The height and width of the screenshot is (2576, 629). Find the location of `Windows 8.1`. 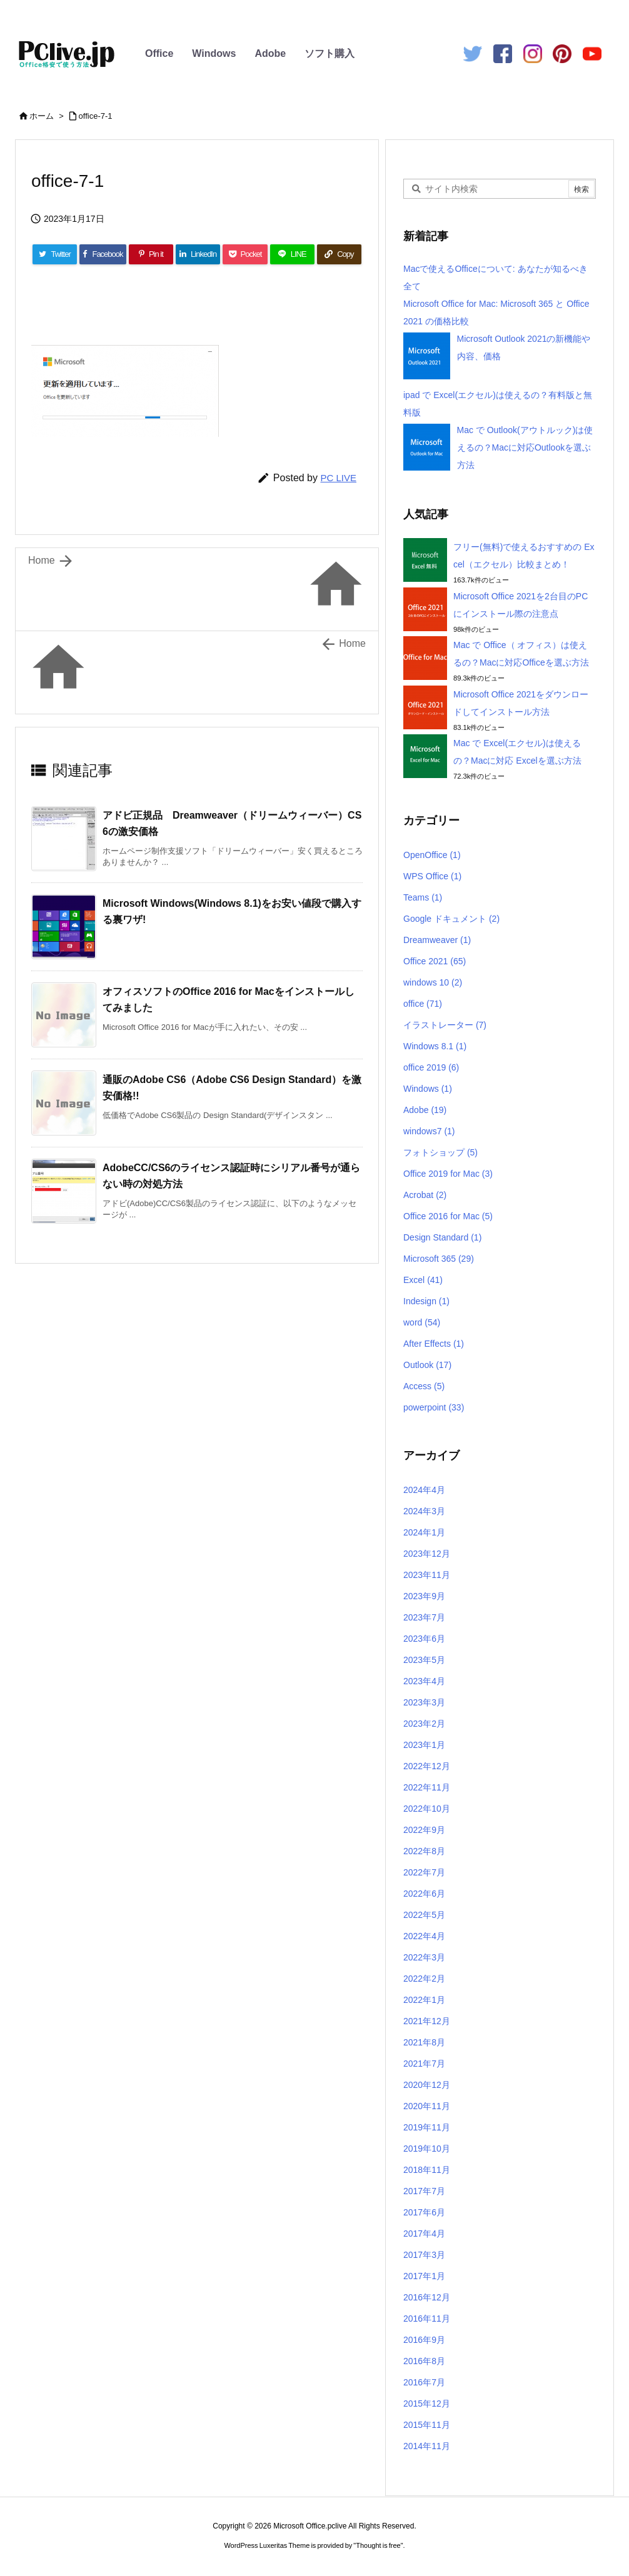

Windows 8.1 is located at coordinates (434, 1046).